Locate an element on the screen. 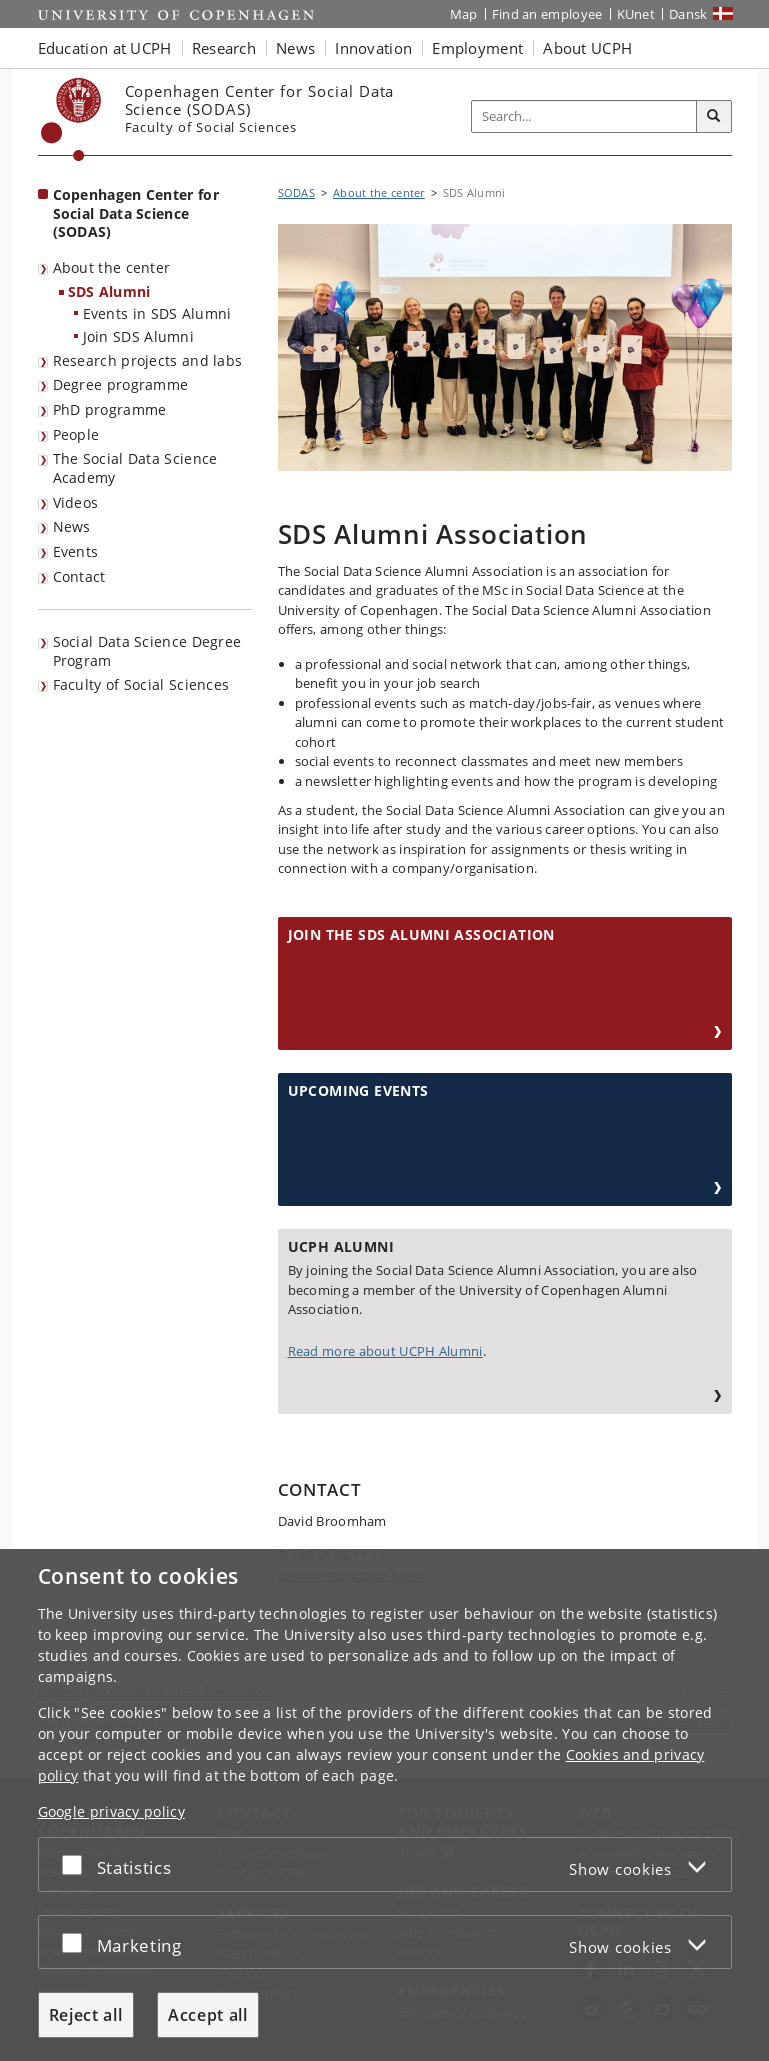  Social Data Science Degree Program is located at coordinates (147, 651).